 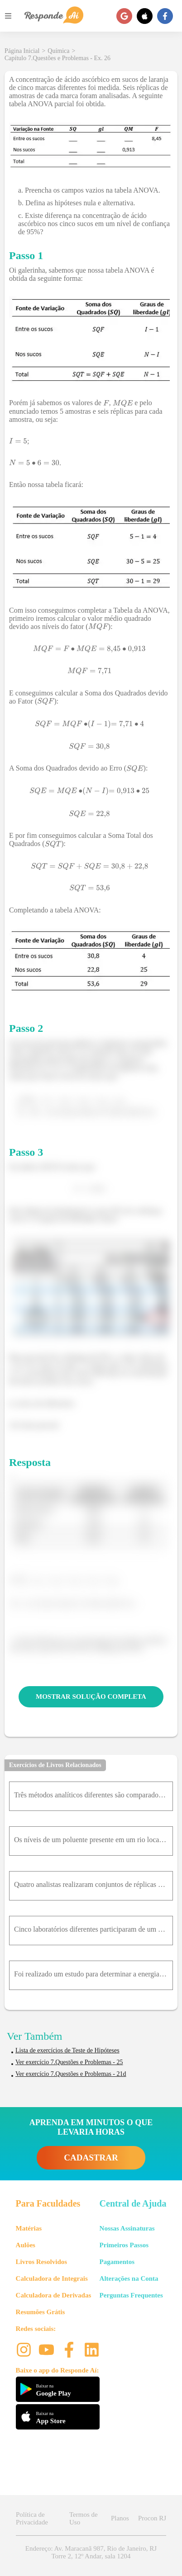 What do you see at coordinates (40, 2312) in the screenshot?
I see `Resumões Grátis` at bounding box center [40, 2312].